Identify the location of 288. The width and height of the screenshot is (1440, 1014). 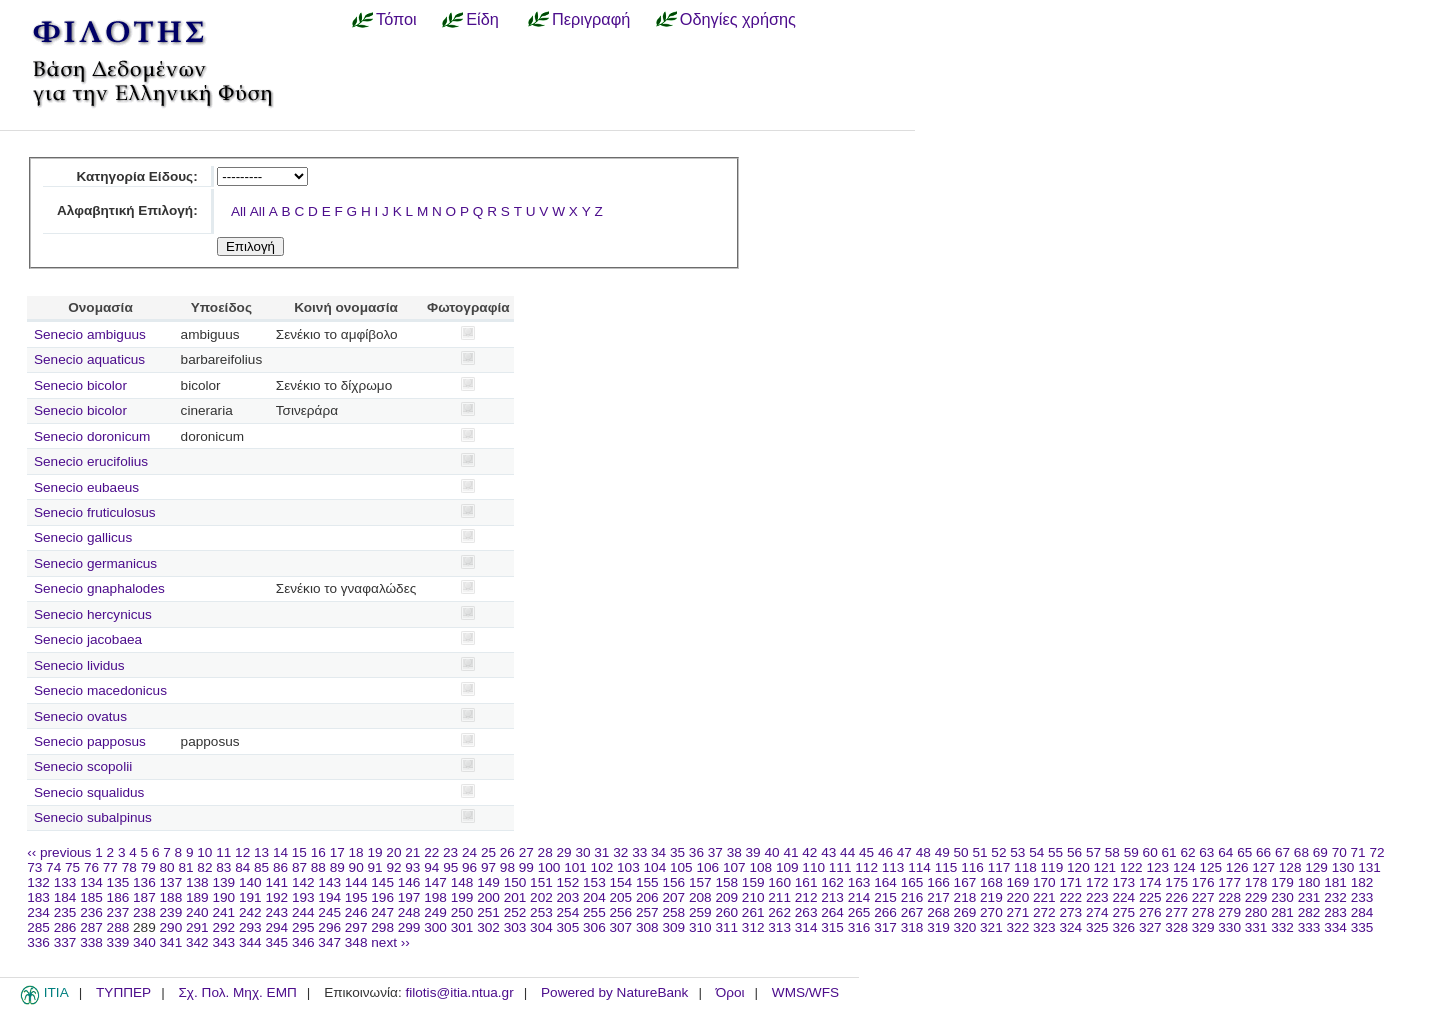
(118, 927).